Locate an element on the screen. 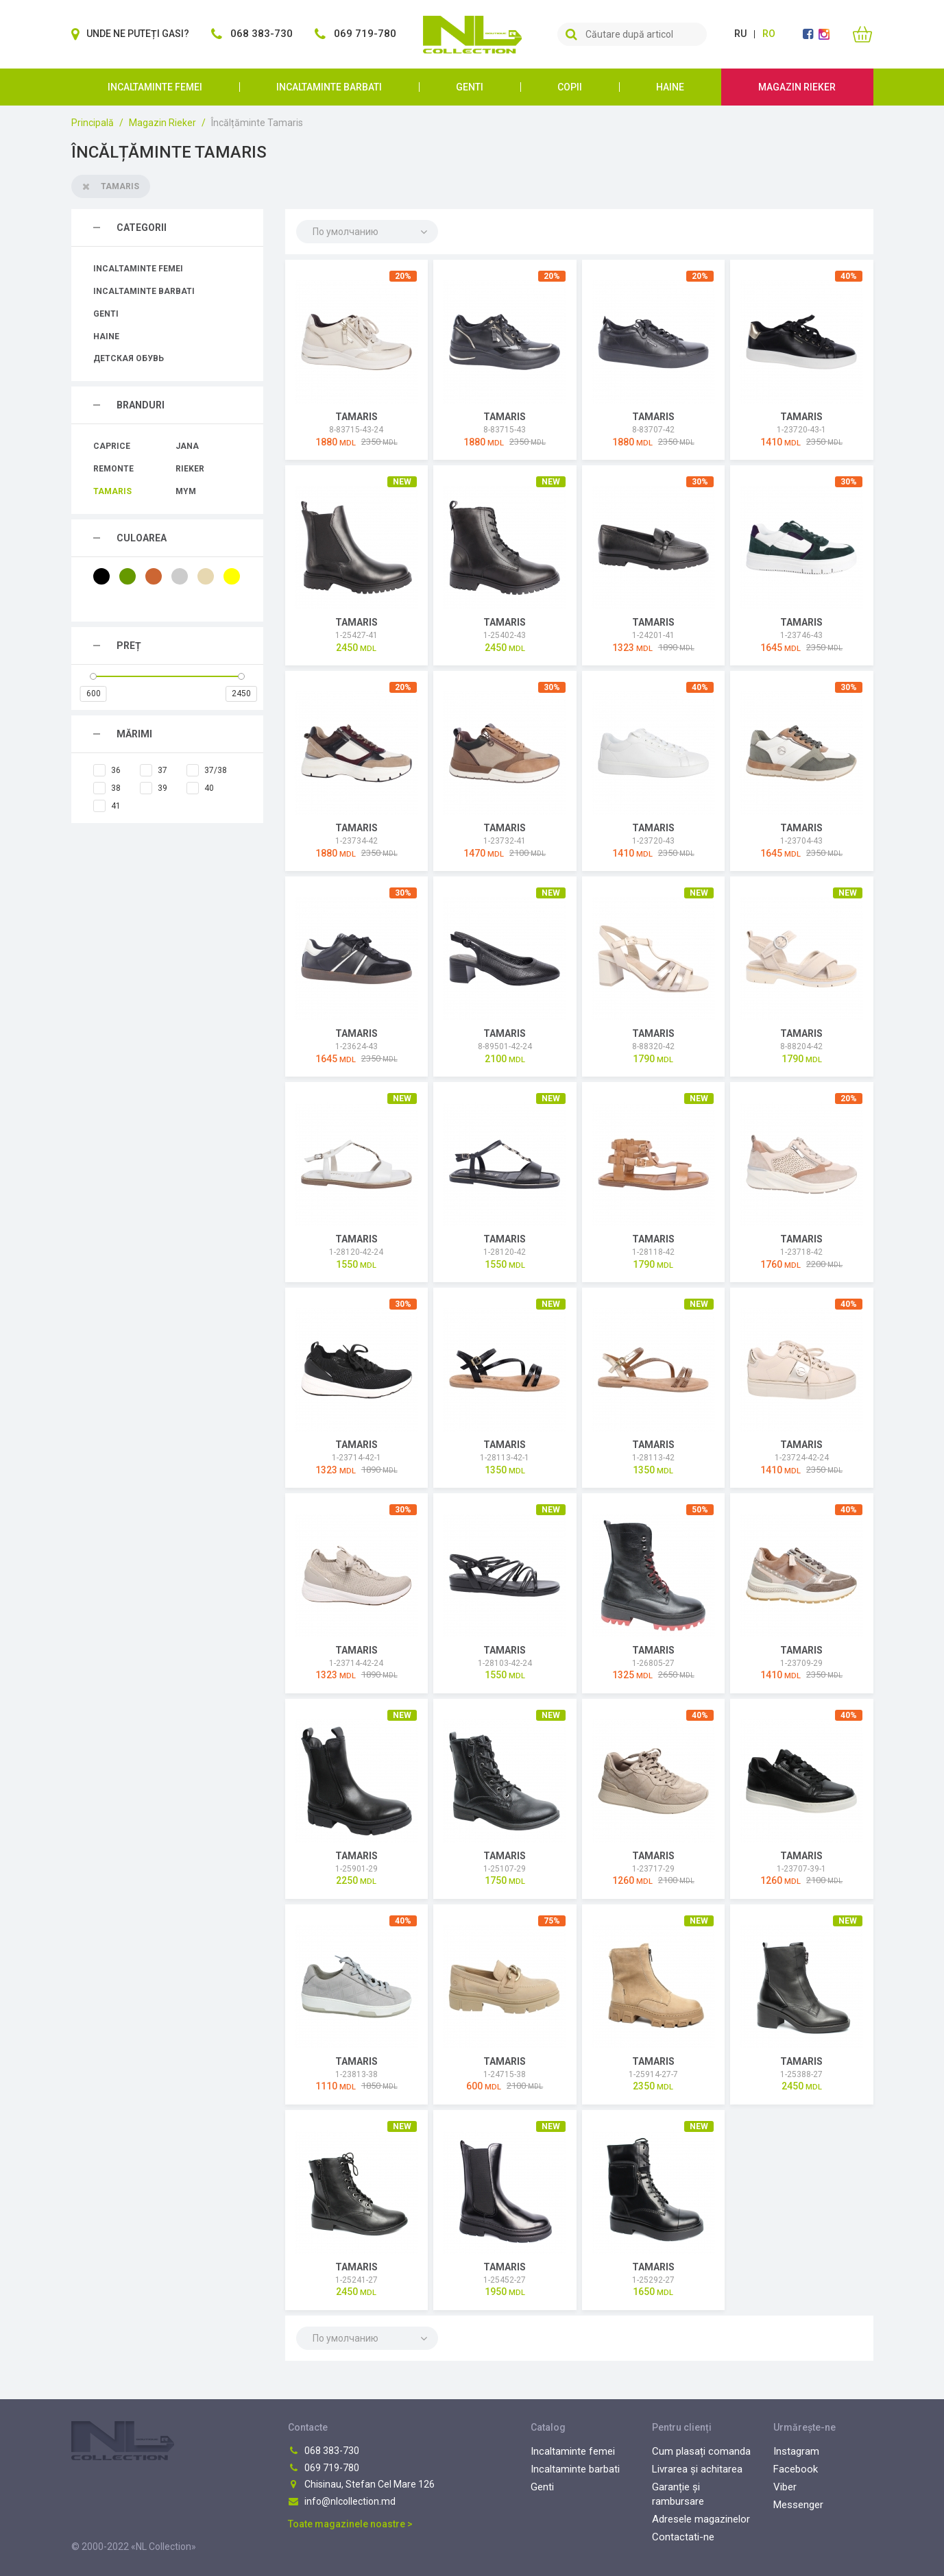 This screenshot has height=2576, width=944. Adresele magazinelor is located at coordinates (701, 2519).